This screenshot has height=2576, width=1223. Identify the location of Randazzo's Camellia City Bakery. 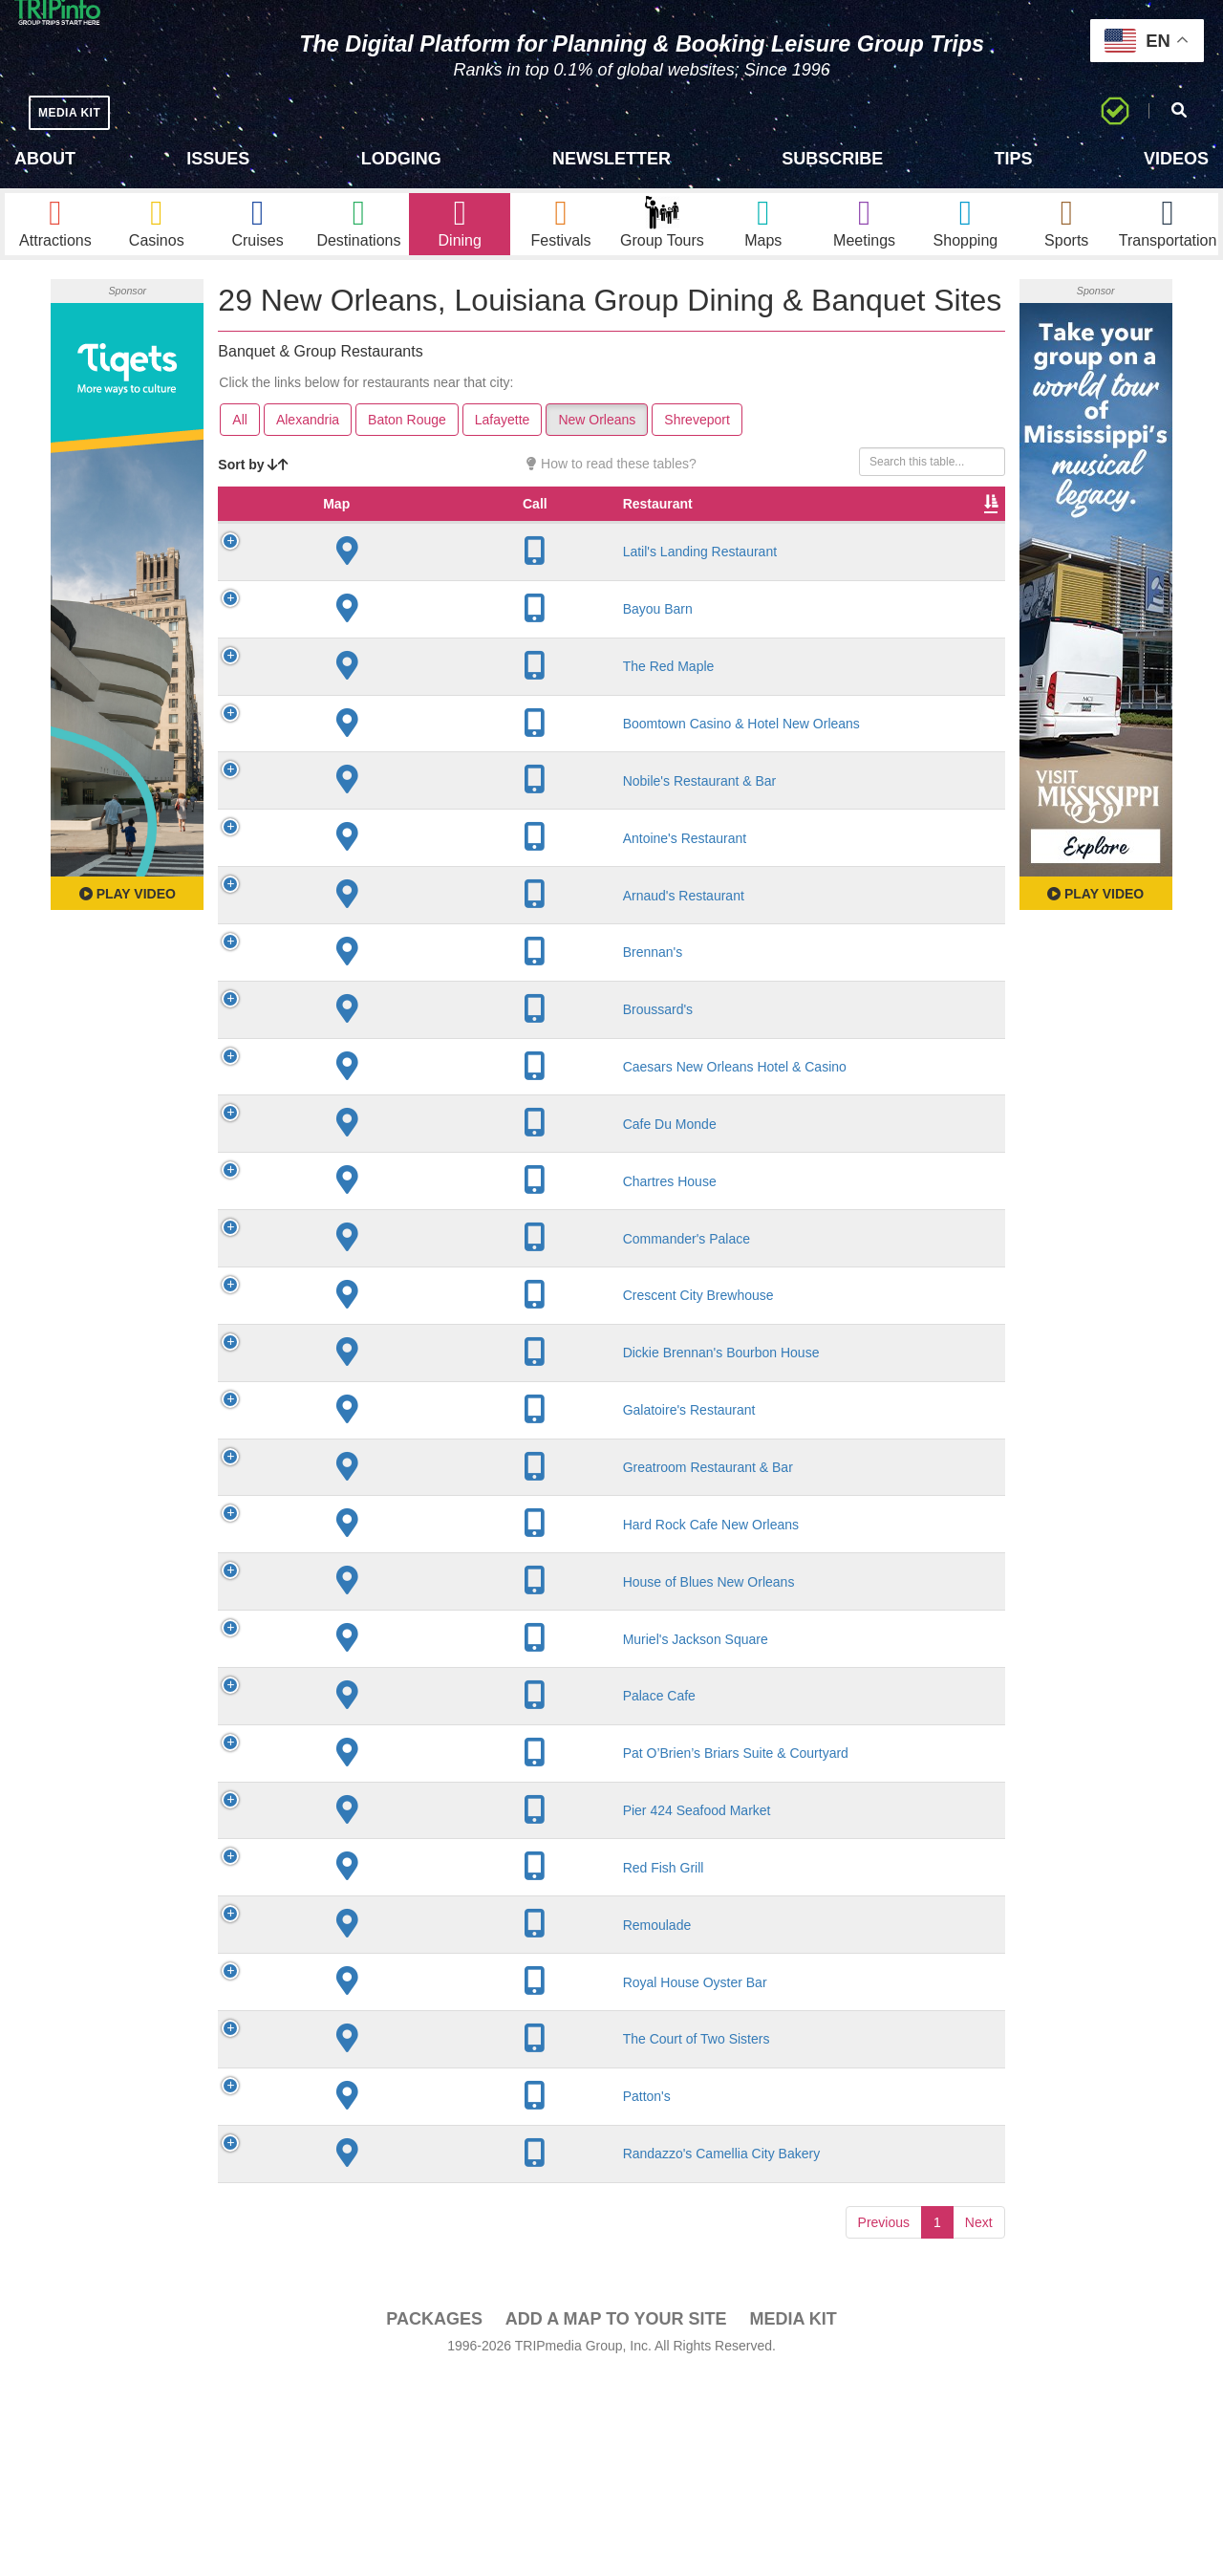
(379, 2346).